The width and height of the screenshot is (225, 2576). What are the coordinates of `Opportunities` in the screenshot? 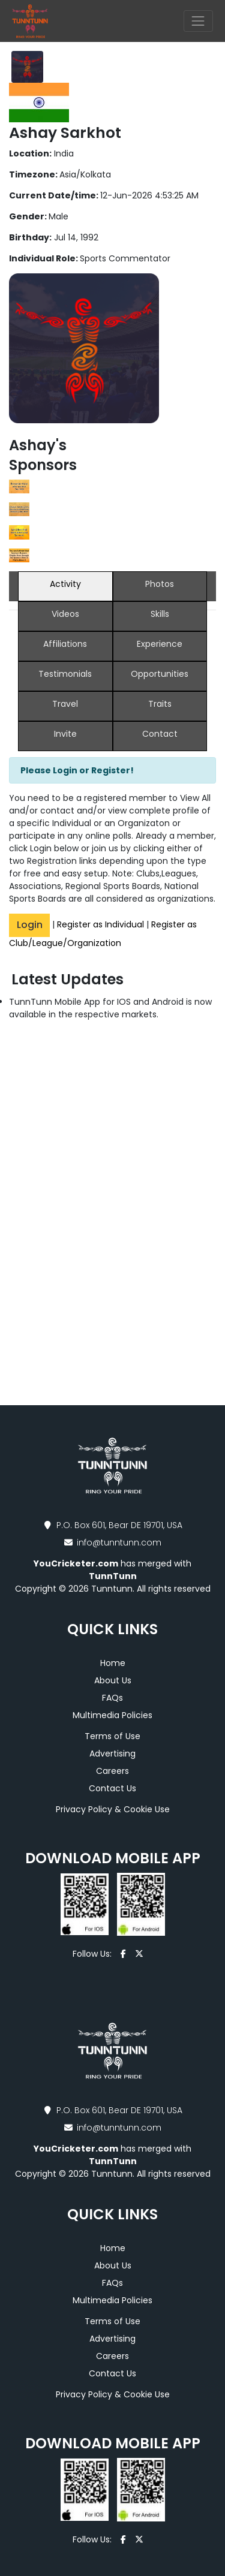 It's located at (159, 674).